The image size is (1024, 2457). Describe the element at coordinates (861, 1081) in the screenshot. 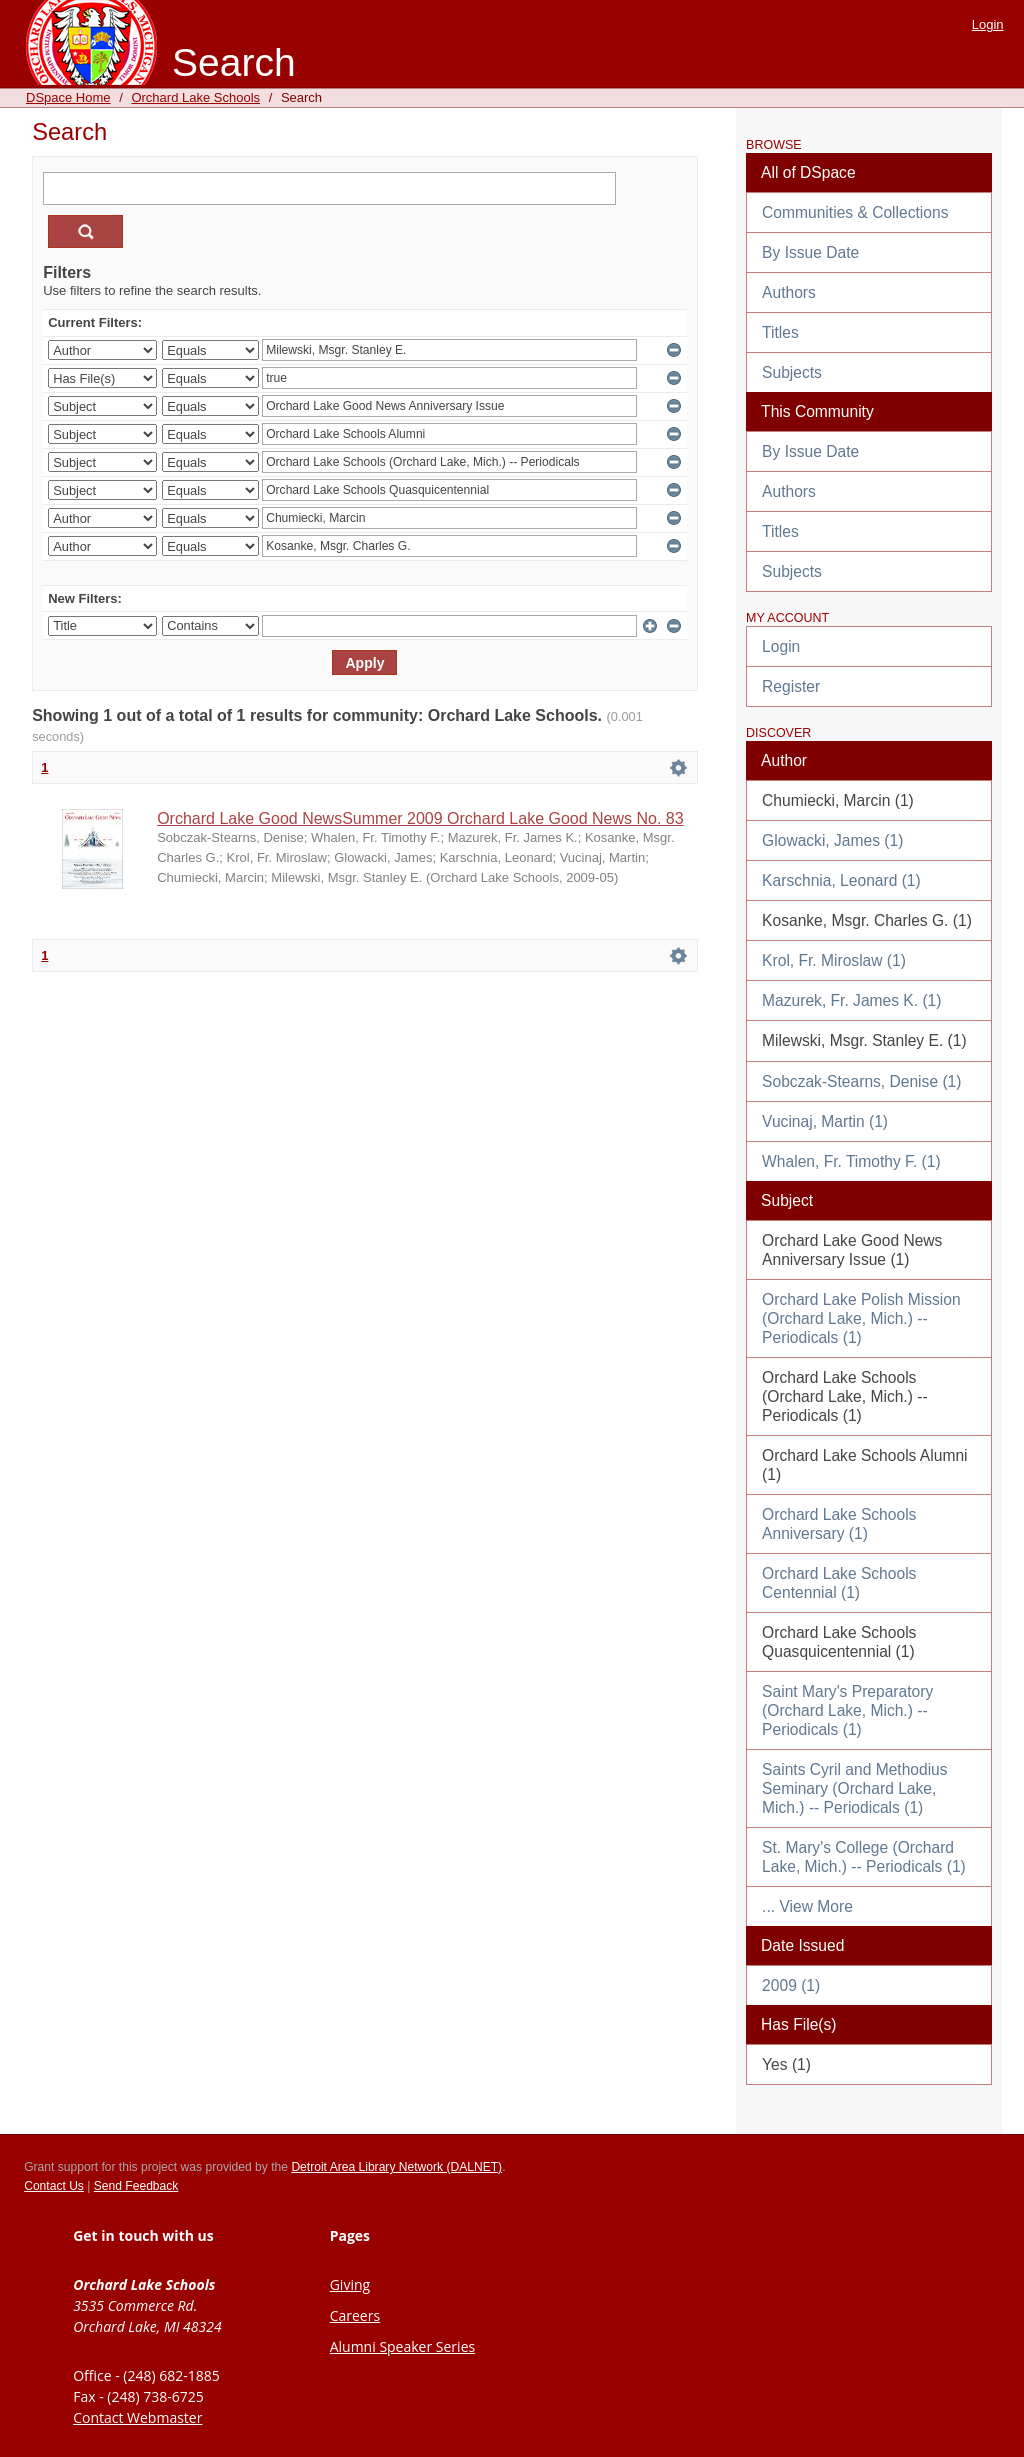

I see `Sobczak-Stearns, Denise (1)` at that location.